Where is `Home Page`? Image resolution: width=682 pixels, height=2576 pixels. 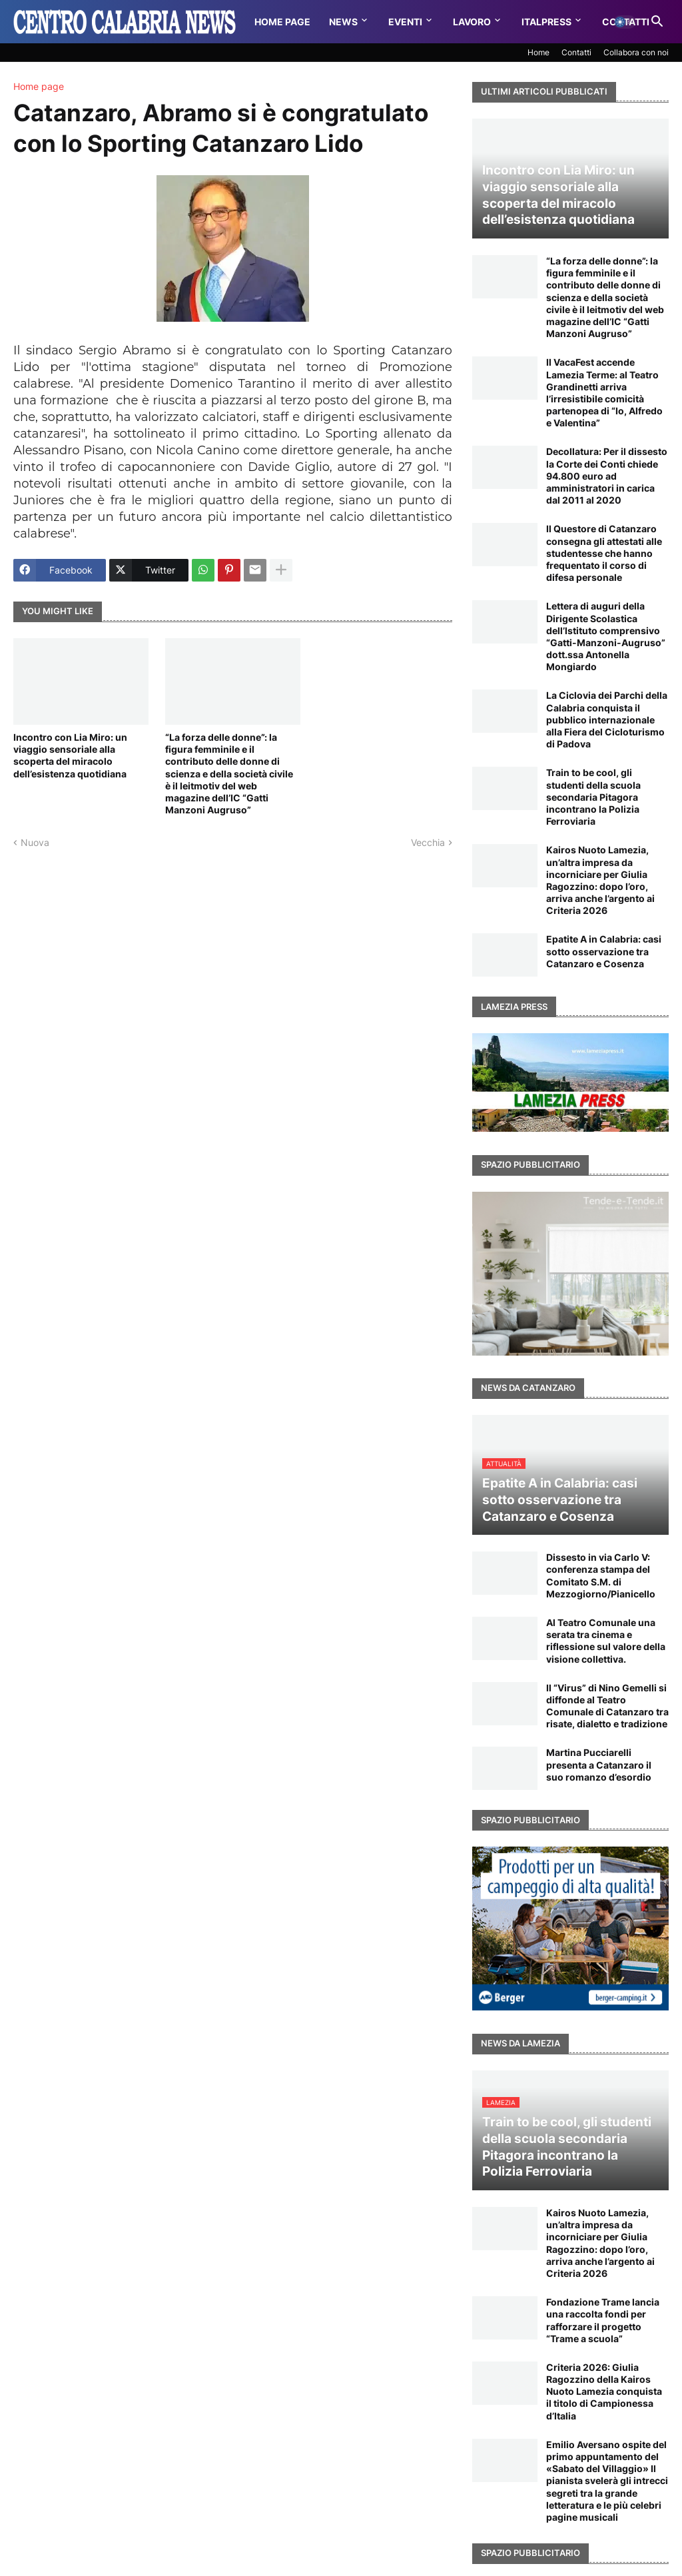
Home Page is located at coordinates (282, 21).